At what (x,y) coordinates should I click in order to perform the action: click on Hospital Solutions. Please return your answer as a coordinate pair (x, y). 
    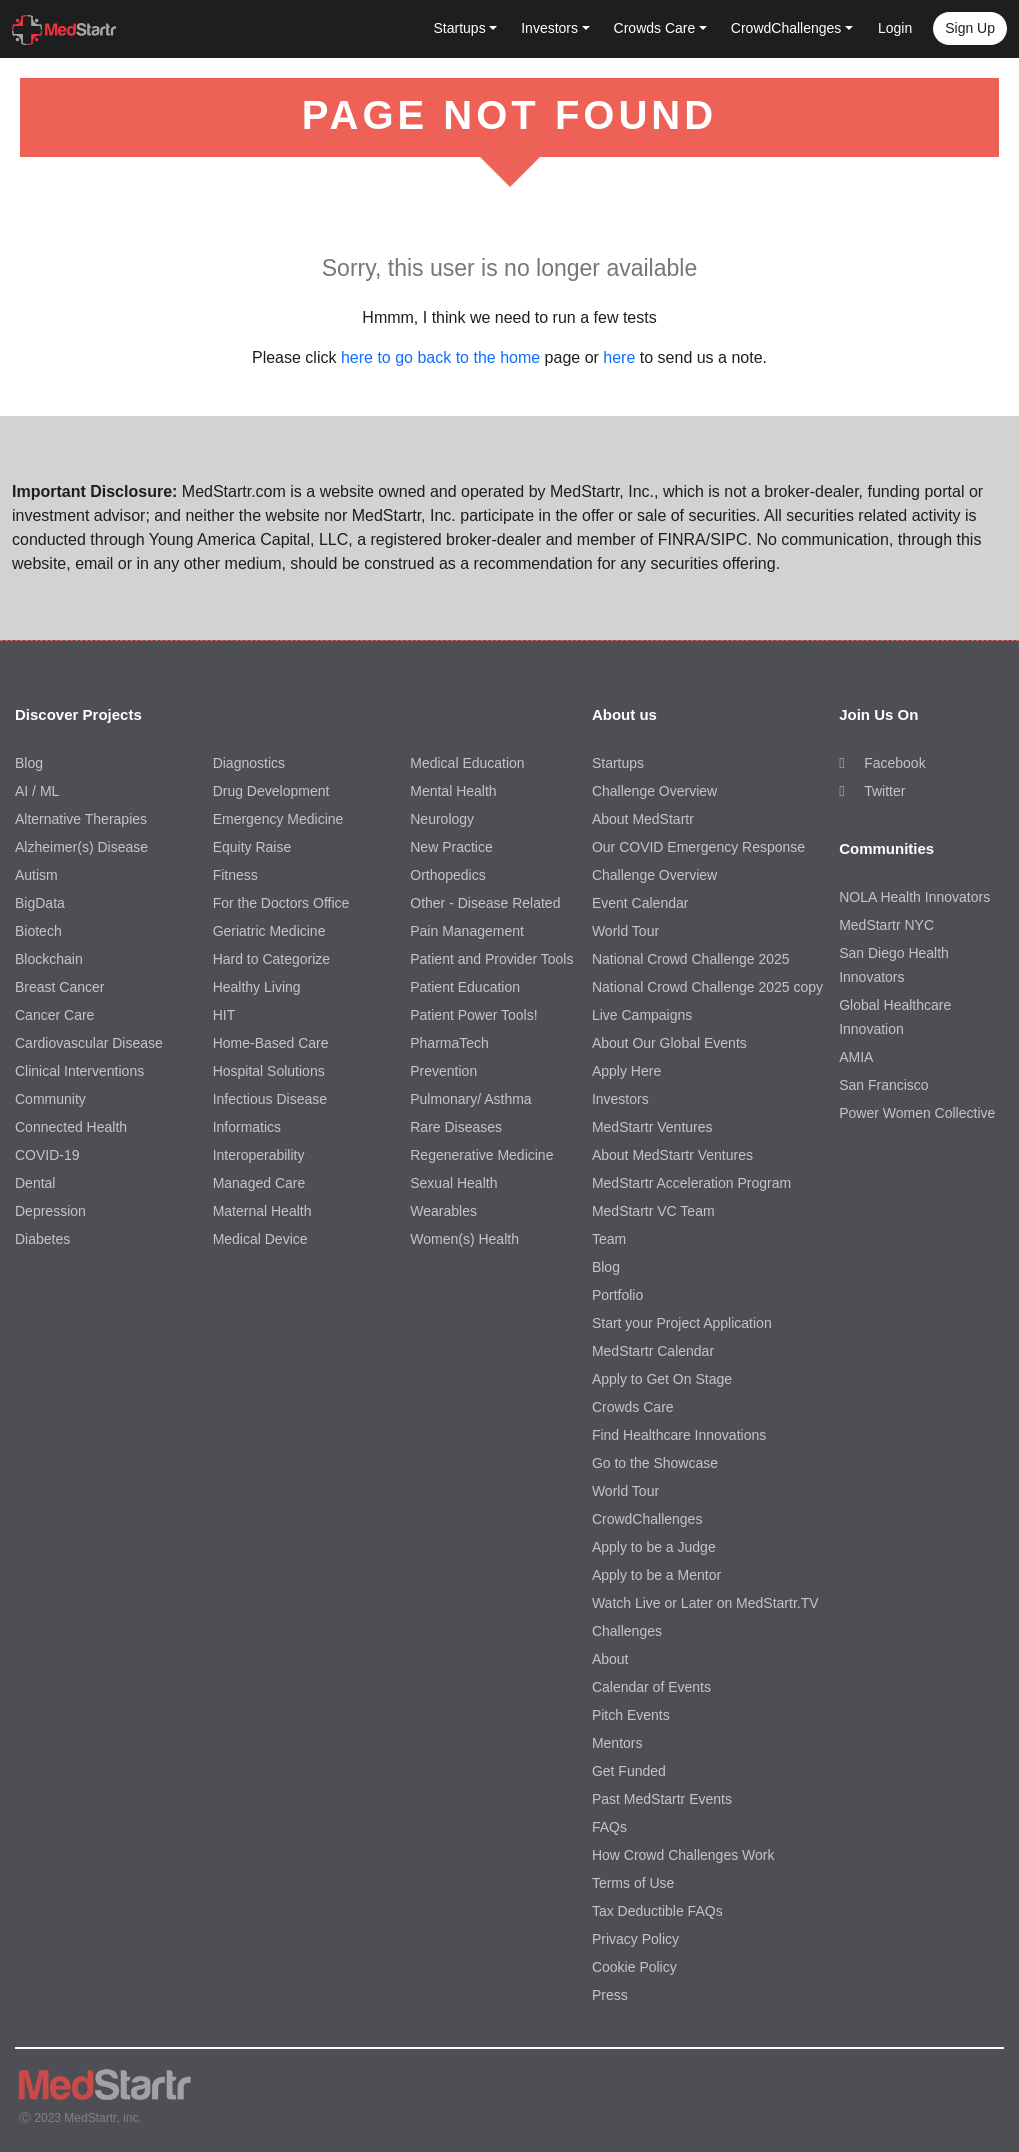
    Looking at the image, I should click on (269, 1071).